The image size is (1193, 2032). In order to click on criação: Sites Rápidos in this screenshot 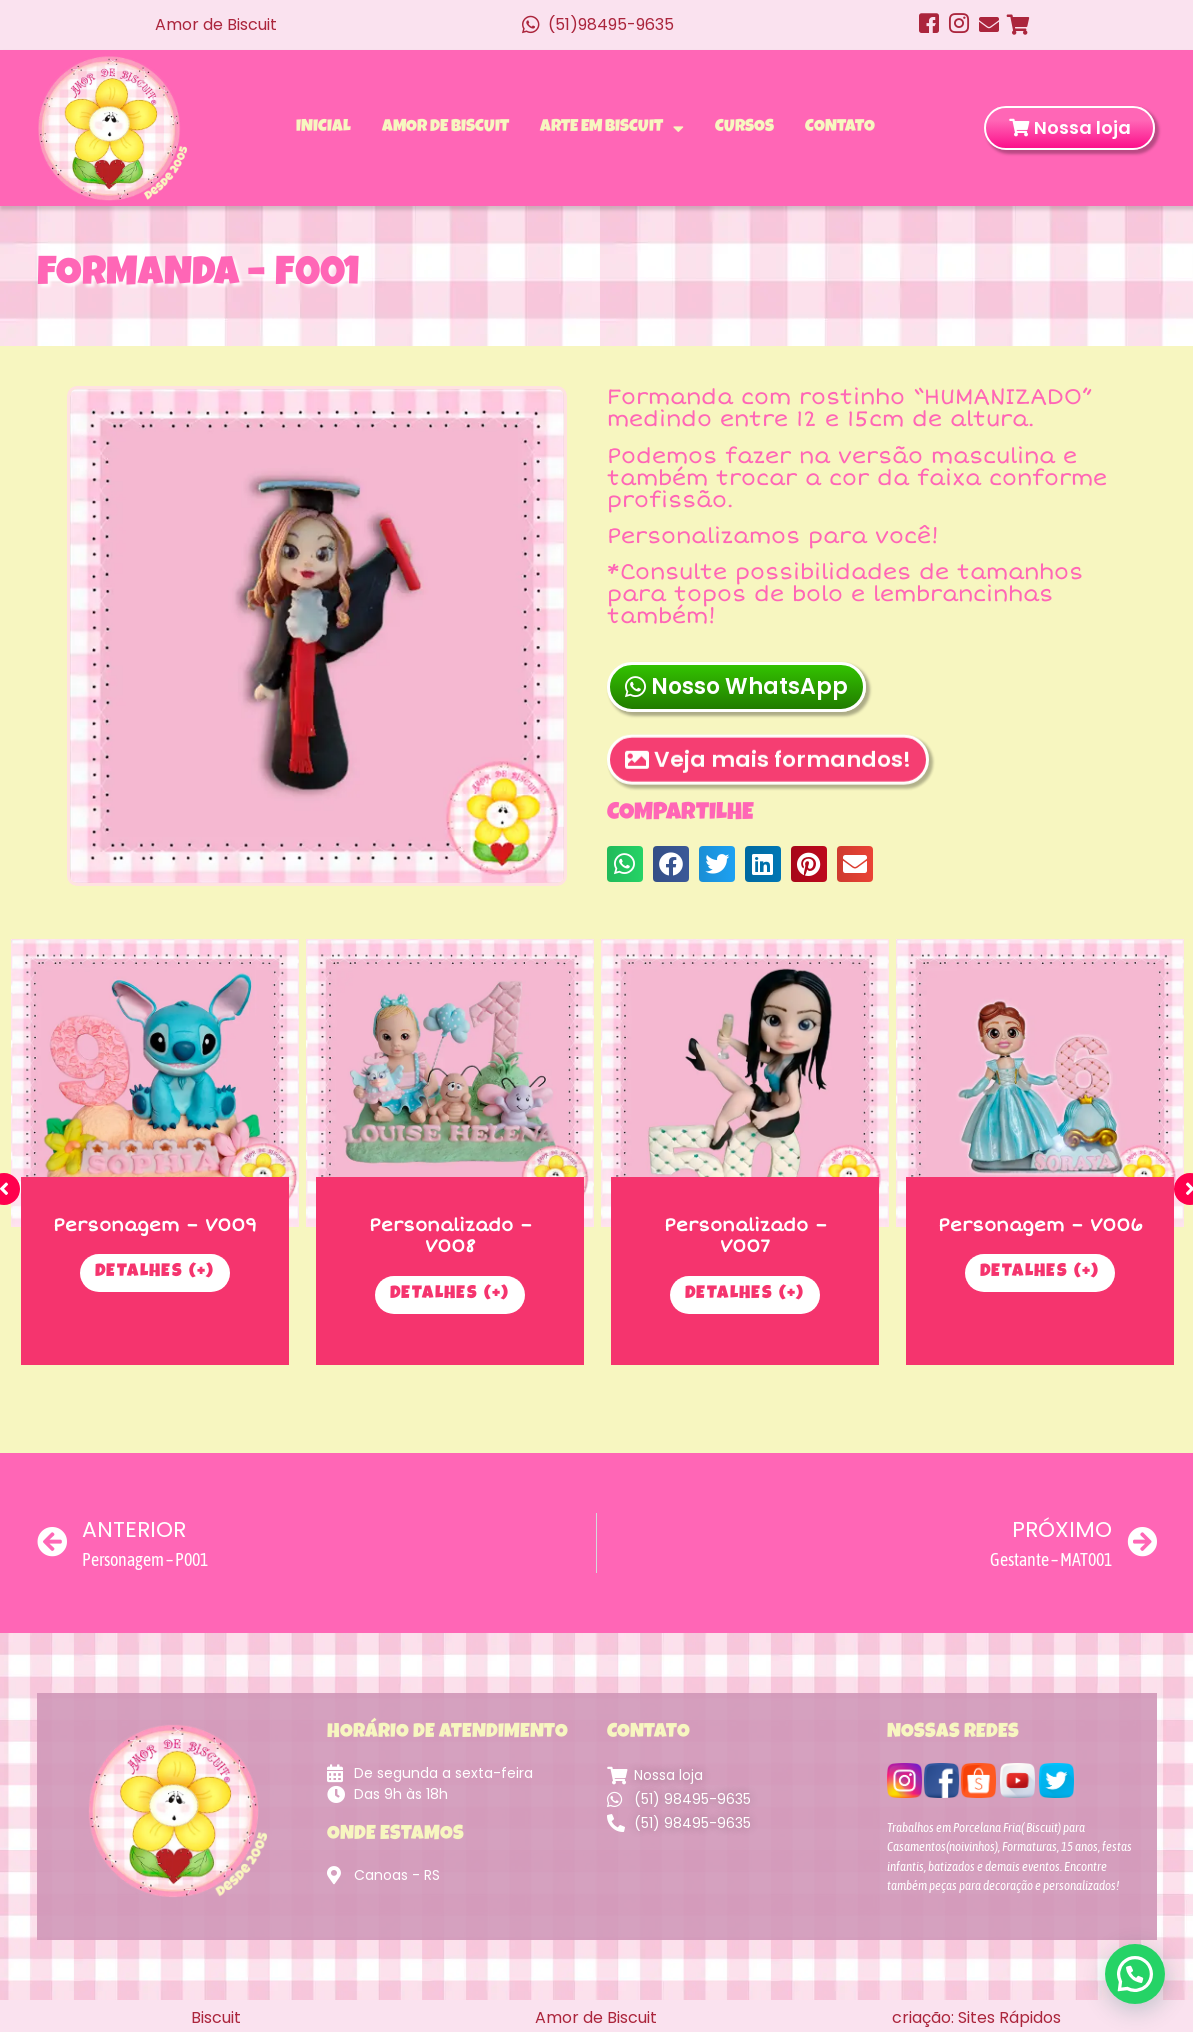, I will do `click(976, 2016)`.